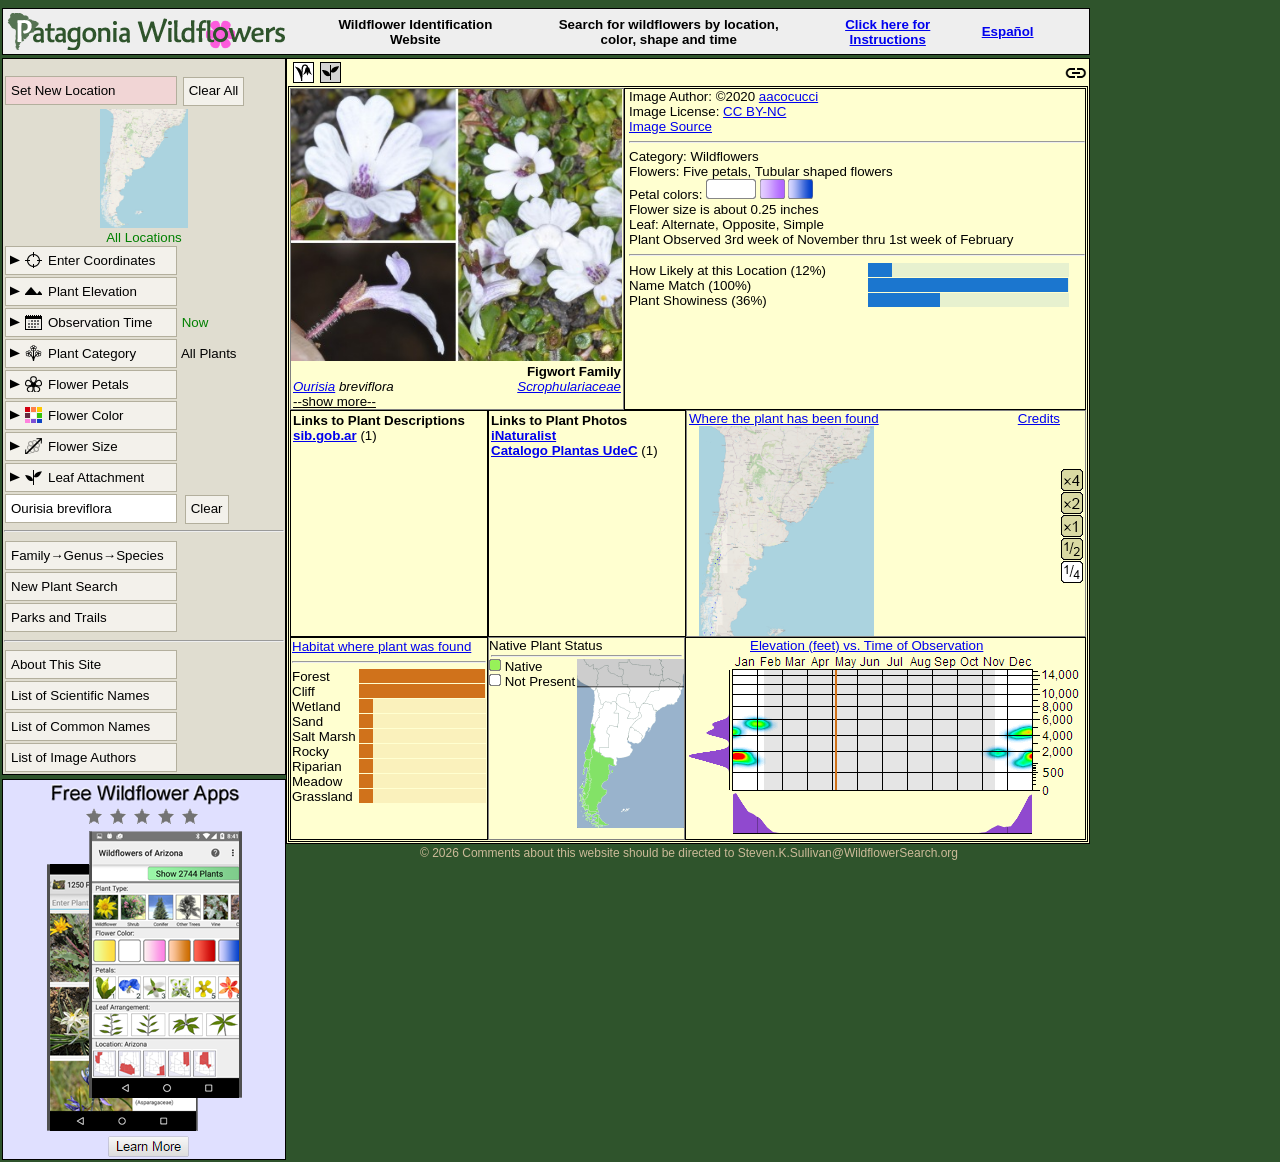 The height and width of the screenshot is (1162, 1280). What do you see at coordinates (63, 90) in the screenshot?
I see `Set New Location` at bounding box center [63, 90].